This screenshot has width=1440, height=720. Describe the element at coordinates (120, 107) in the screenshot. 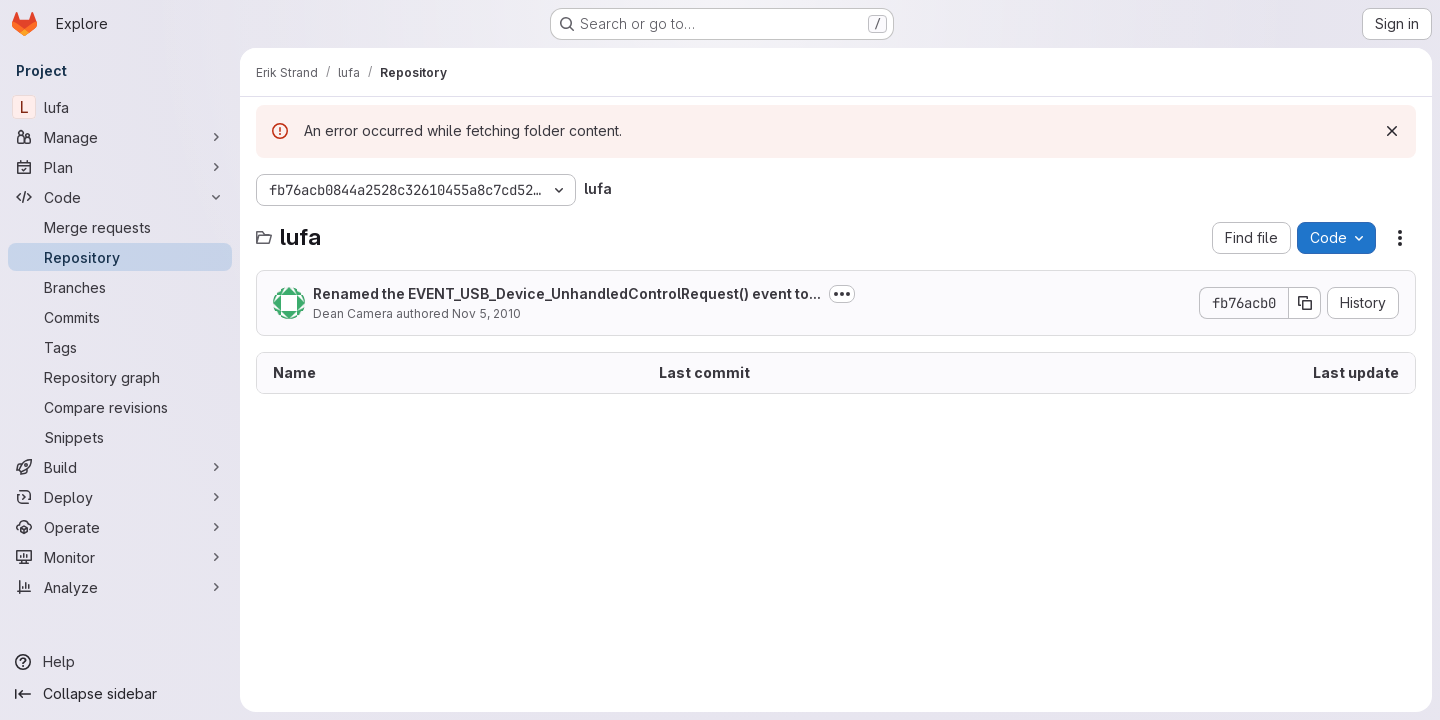

I see `[lufa]` at that location.